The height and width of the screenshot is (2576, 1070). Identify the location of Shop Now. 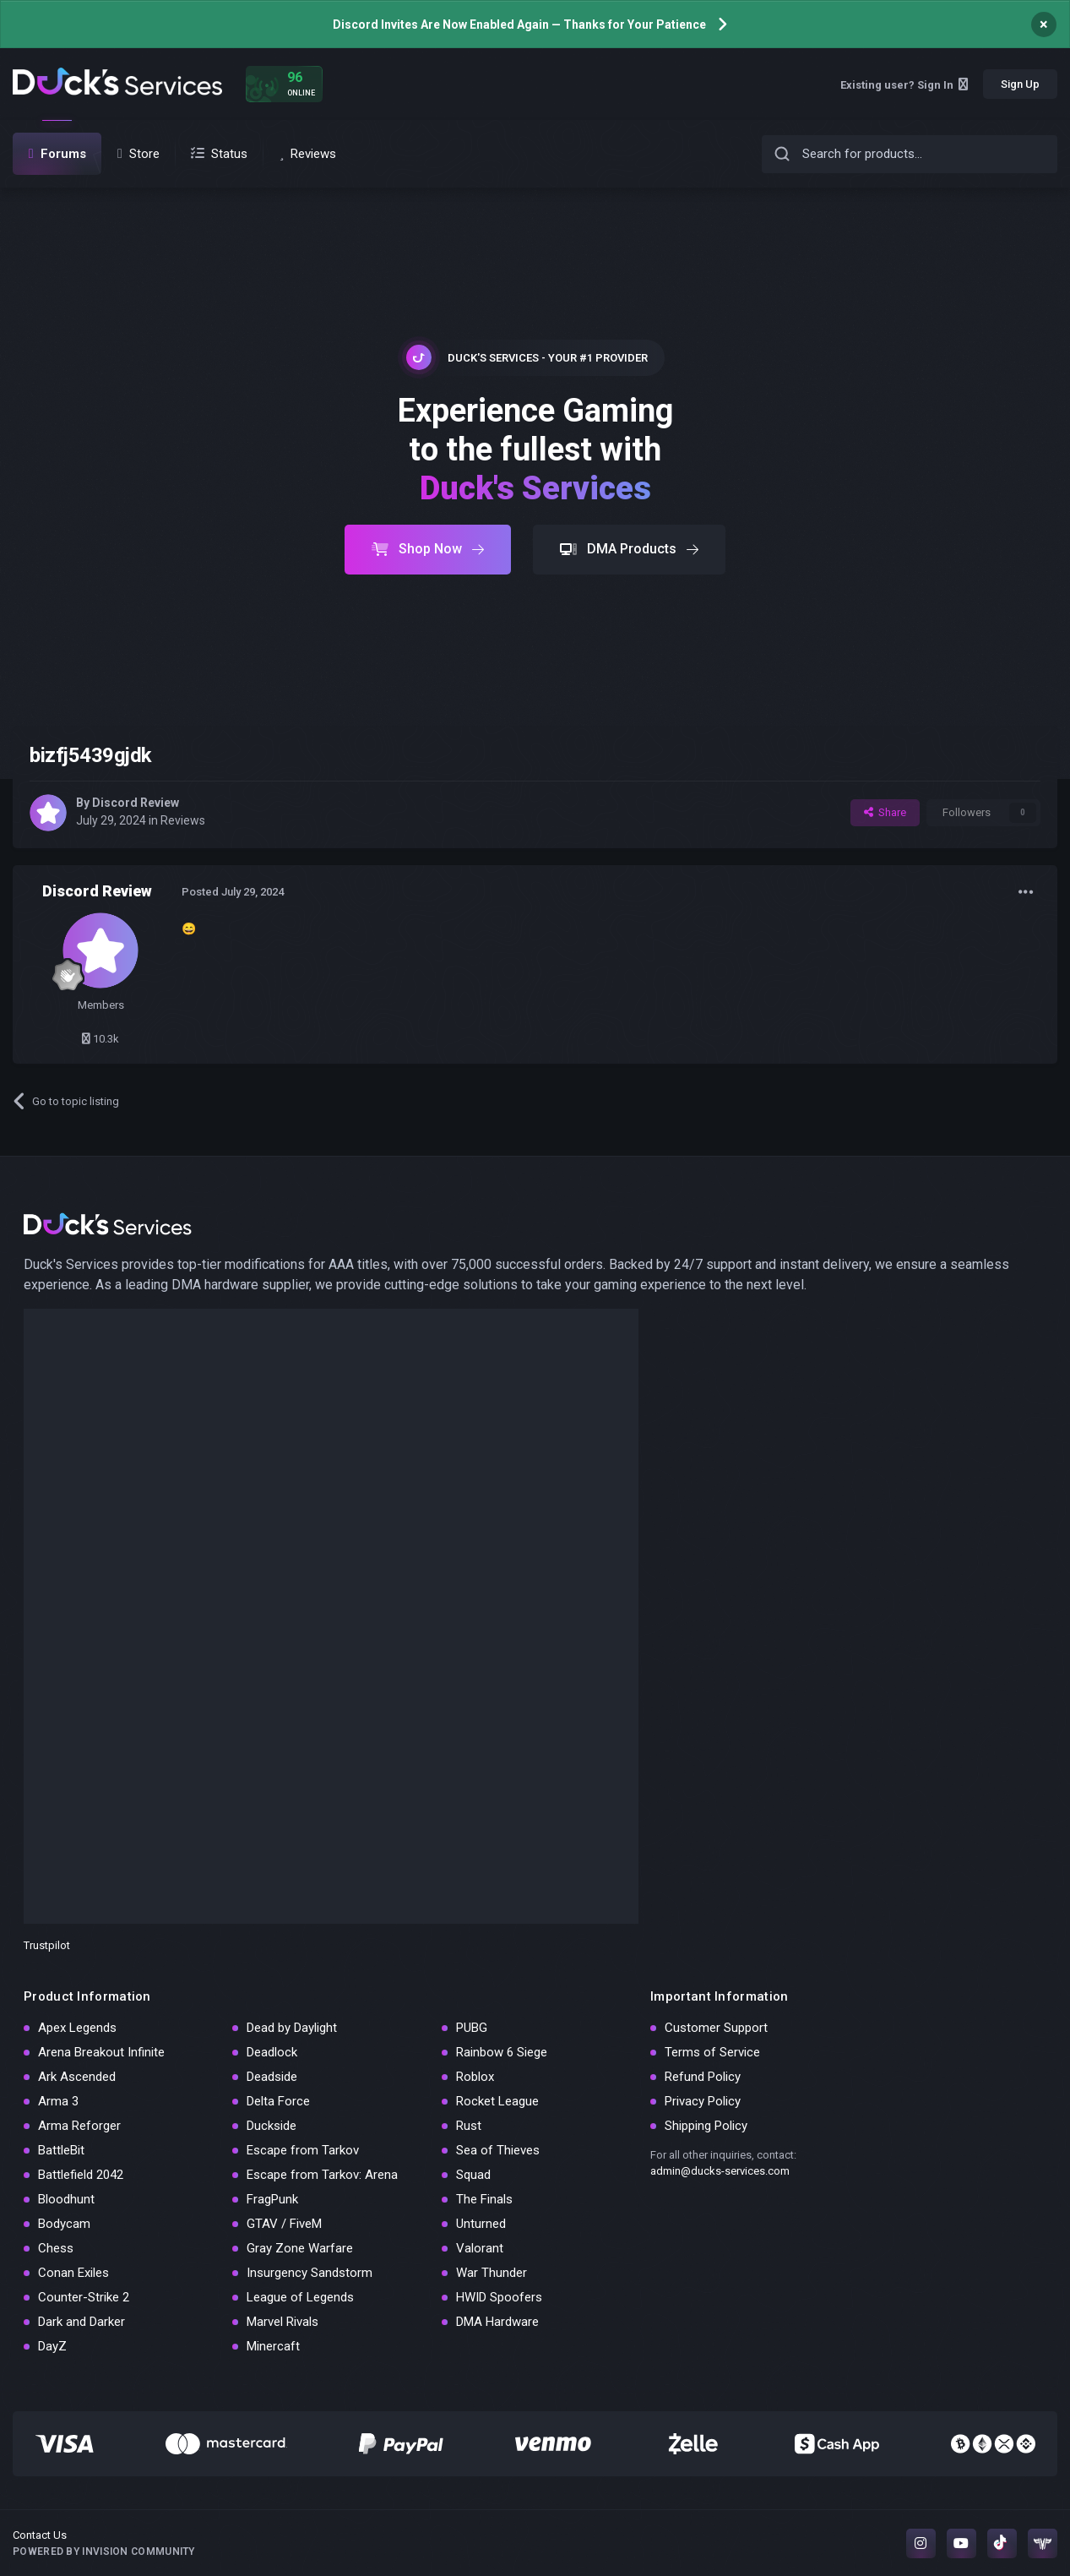
(428, 549).